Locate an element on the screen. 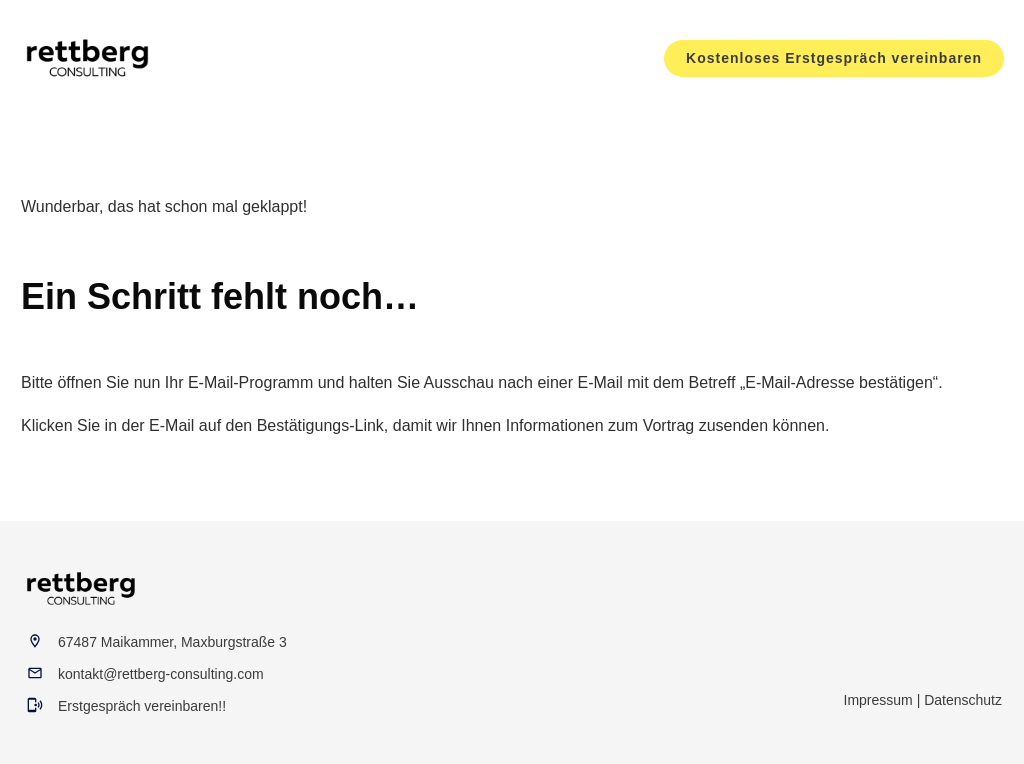 This screenshot has width=1024, height=764. Datenschutz is located at coordinates (963, 700).